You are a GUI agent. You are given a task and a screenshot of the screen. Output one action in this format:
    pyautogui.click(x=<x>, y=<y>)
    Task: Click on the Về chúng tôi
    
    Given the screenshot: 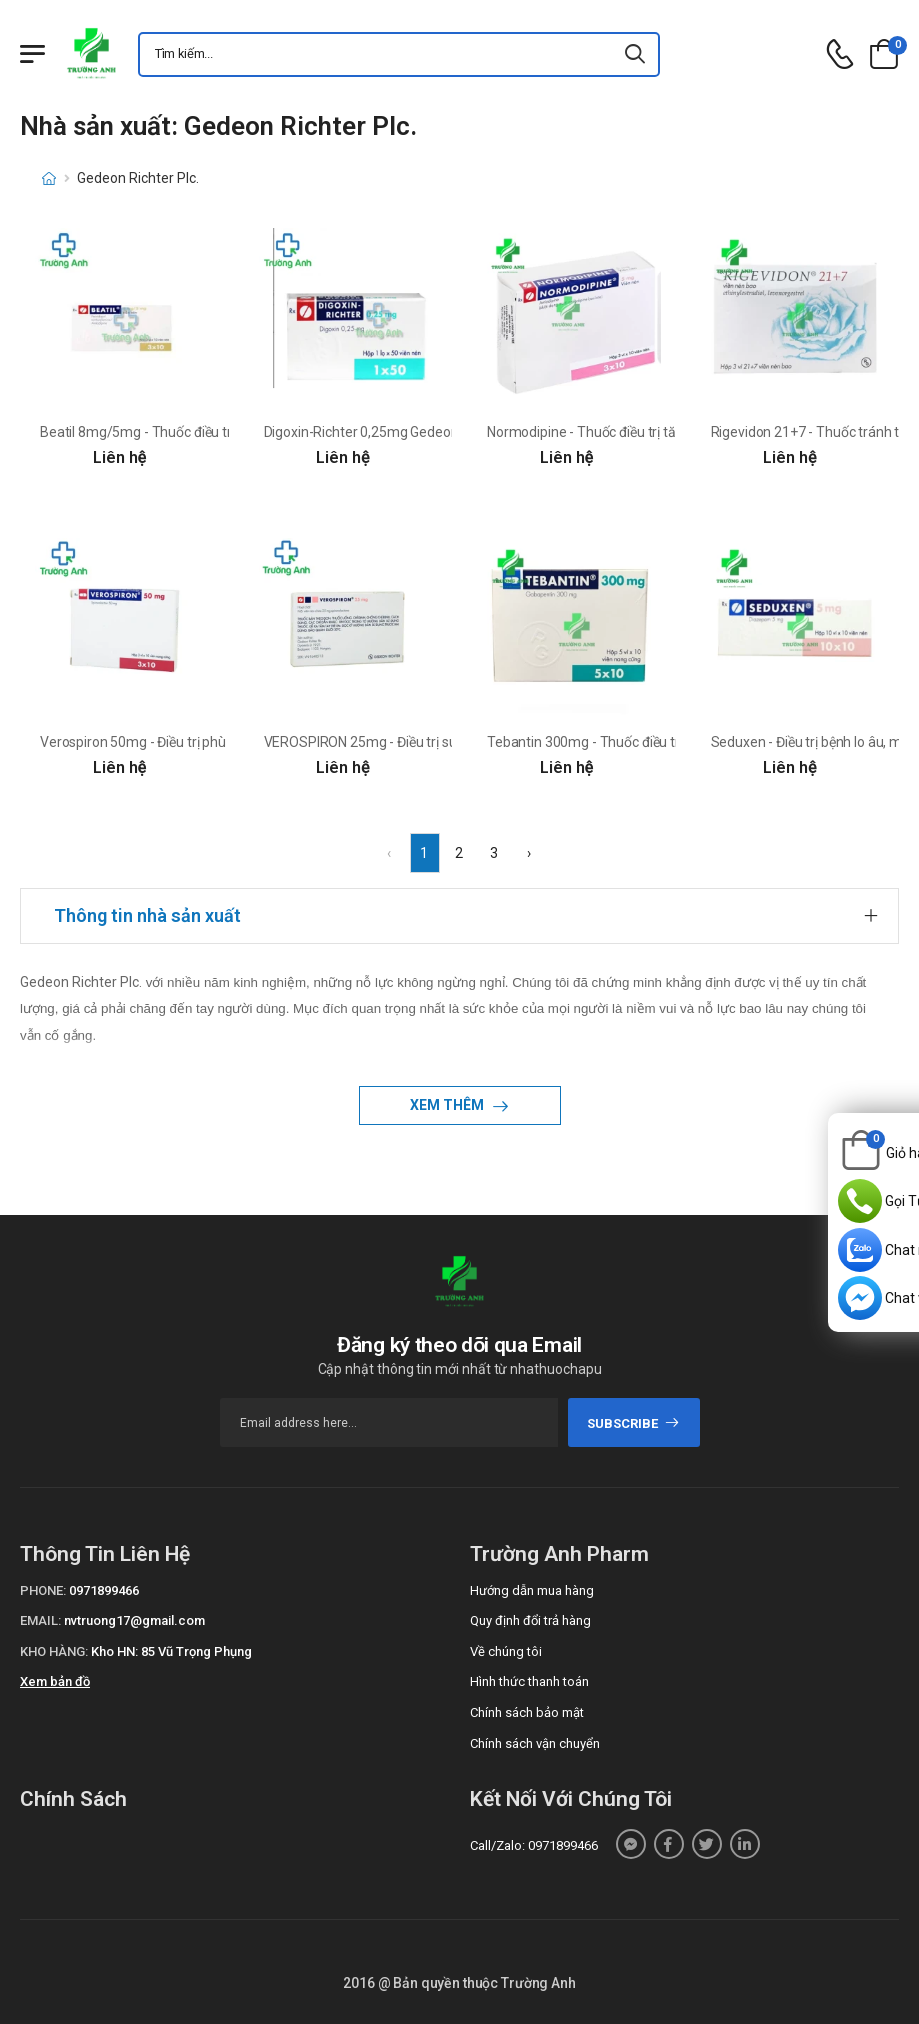 What is the action you would take?
    pyautogui.click(x=506, y=1651)
    